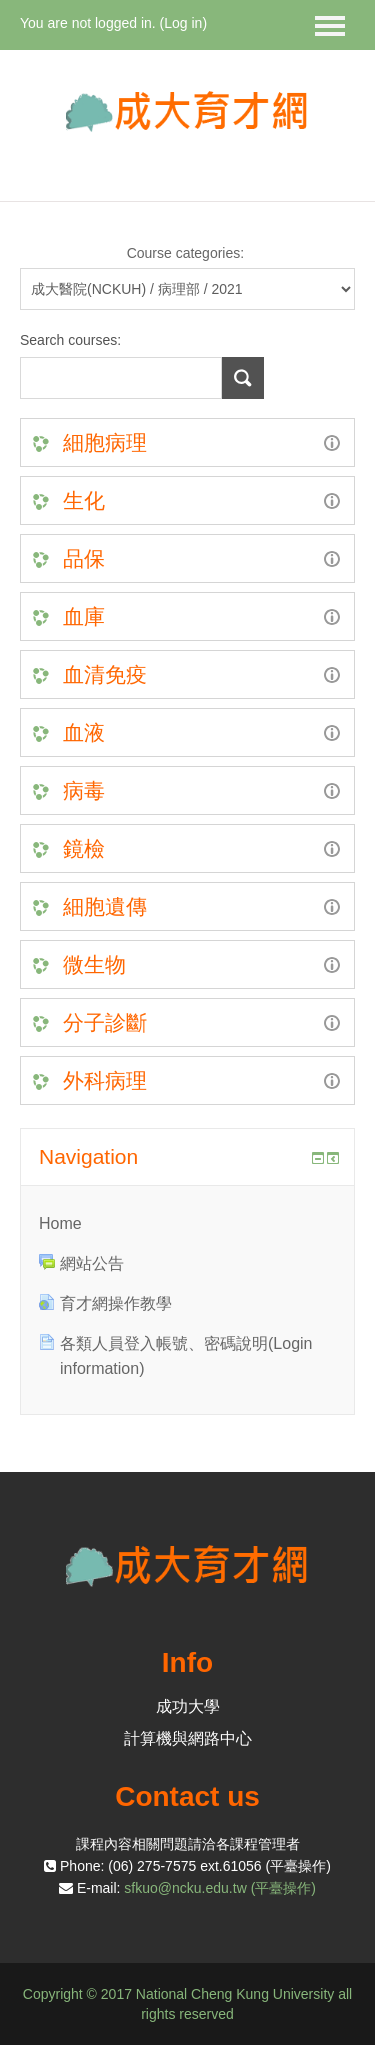  Describe the element at coordinates (105, 1022) in the screenshot. I see `分子診斷` at that location.